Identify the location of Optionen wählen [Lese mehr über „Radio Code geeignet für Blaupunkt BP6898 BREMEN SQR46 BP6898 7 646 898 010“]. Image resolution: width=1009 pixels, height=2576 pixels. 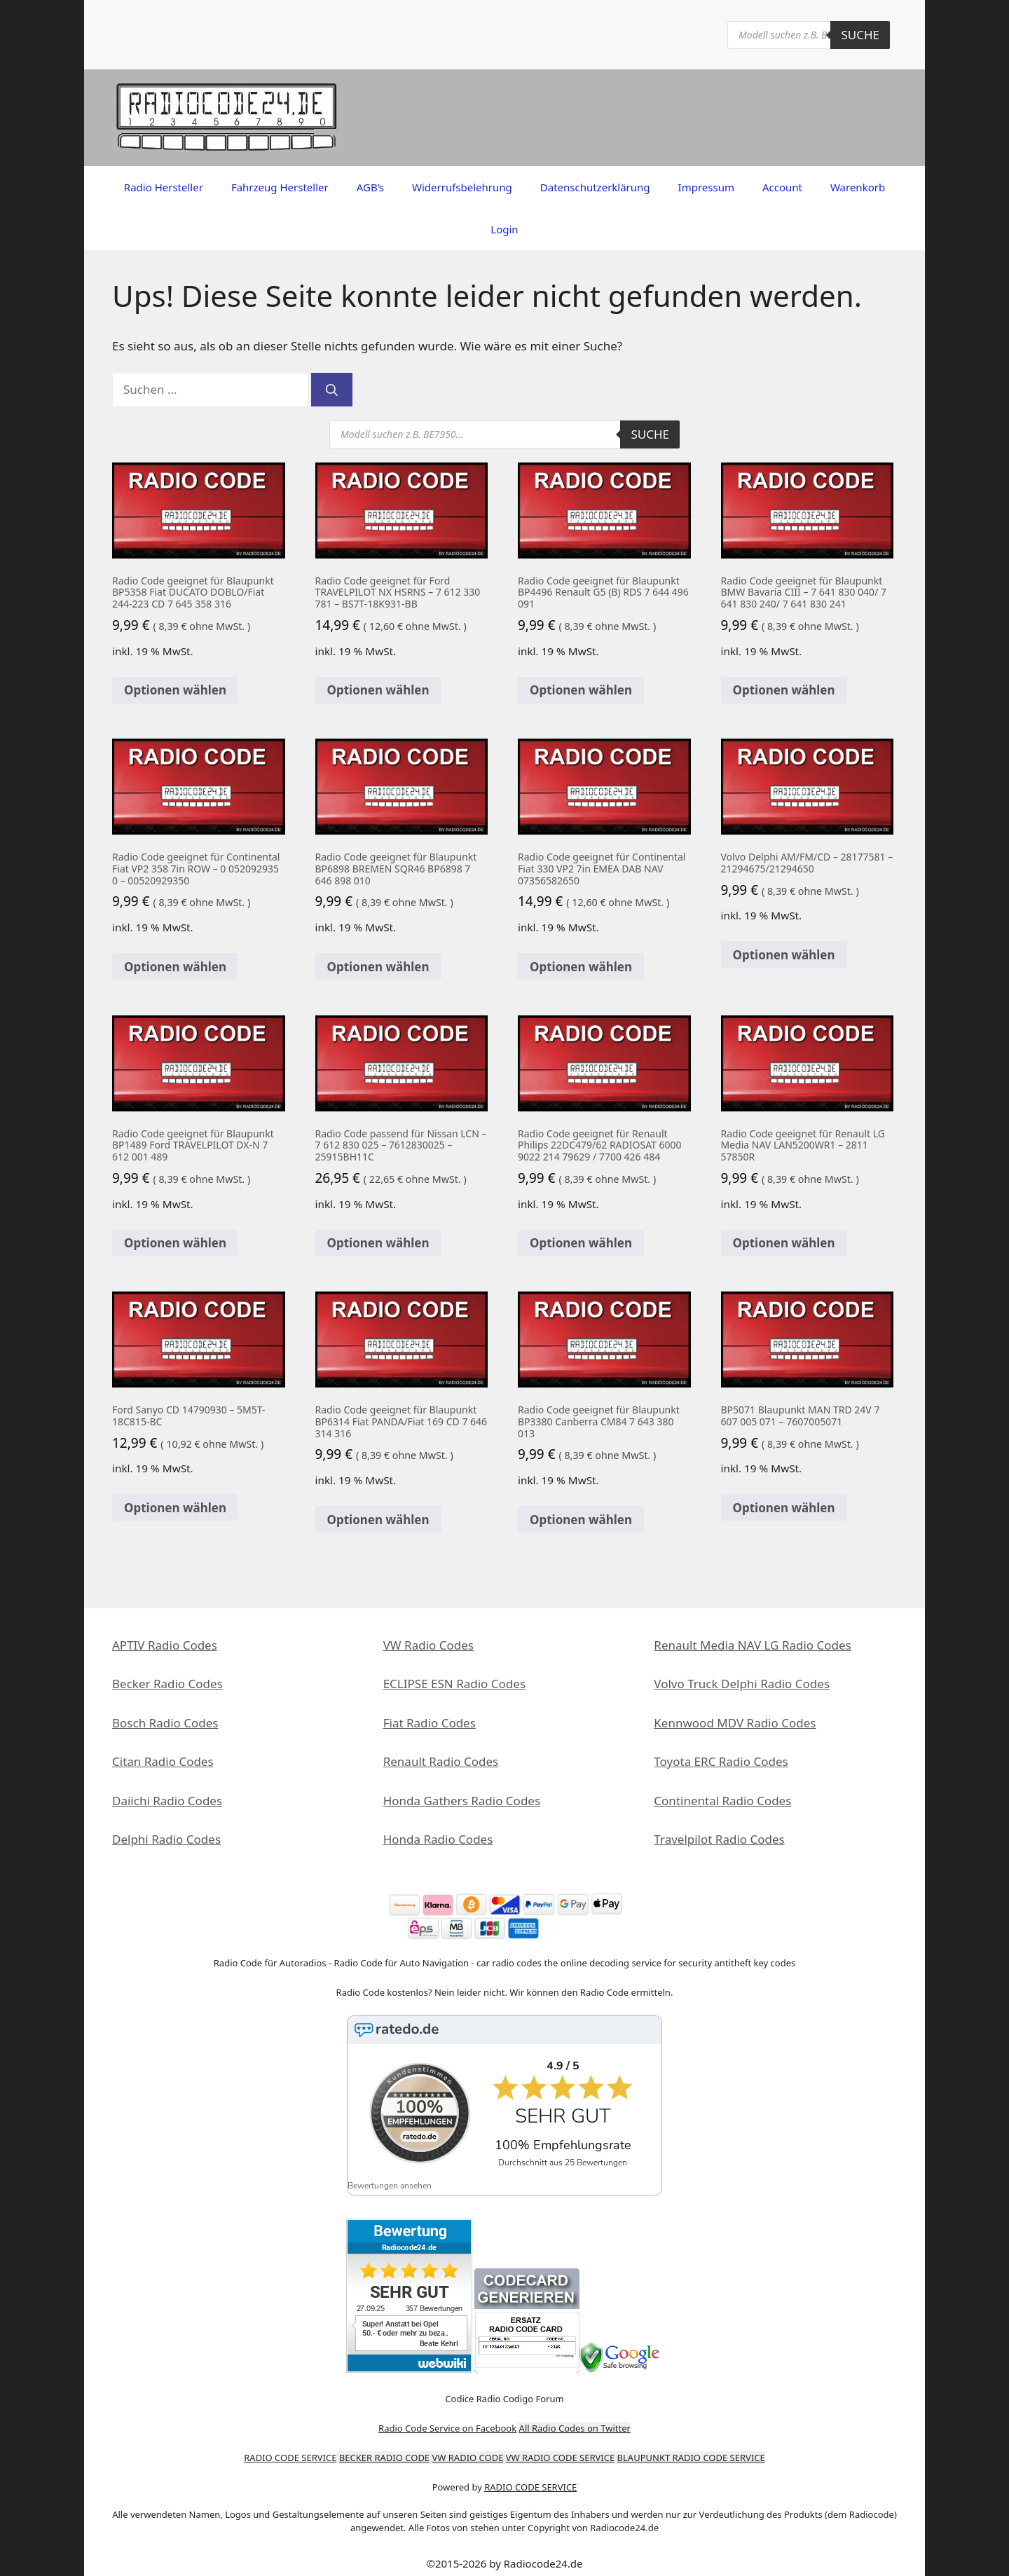
(378, 967).